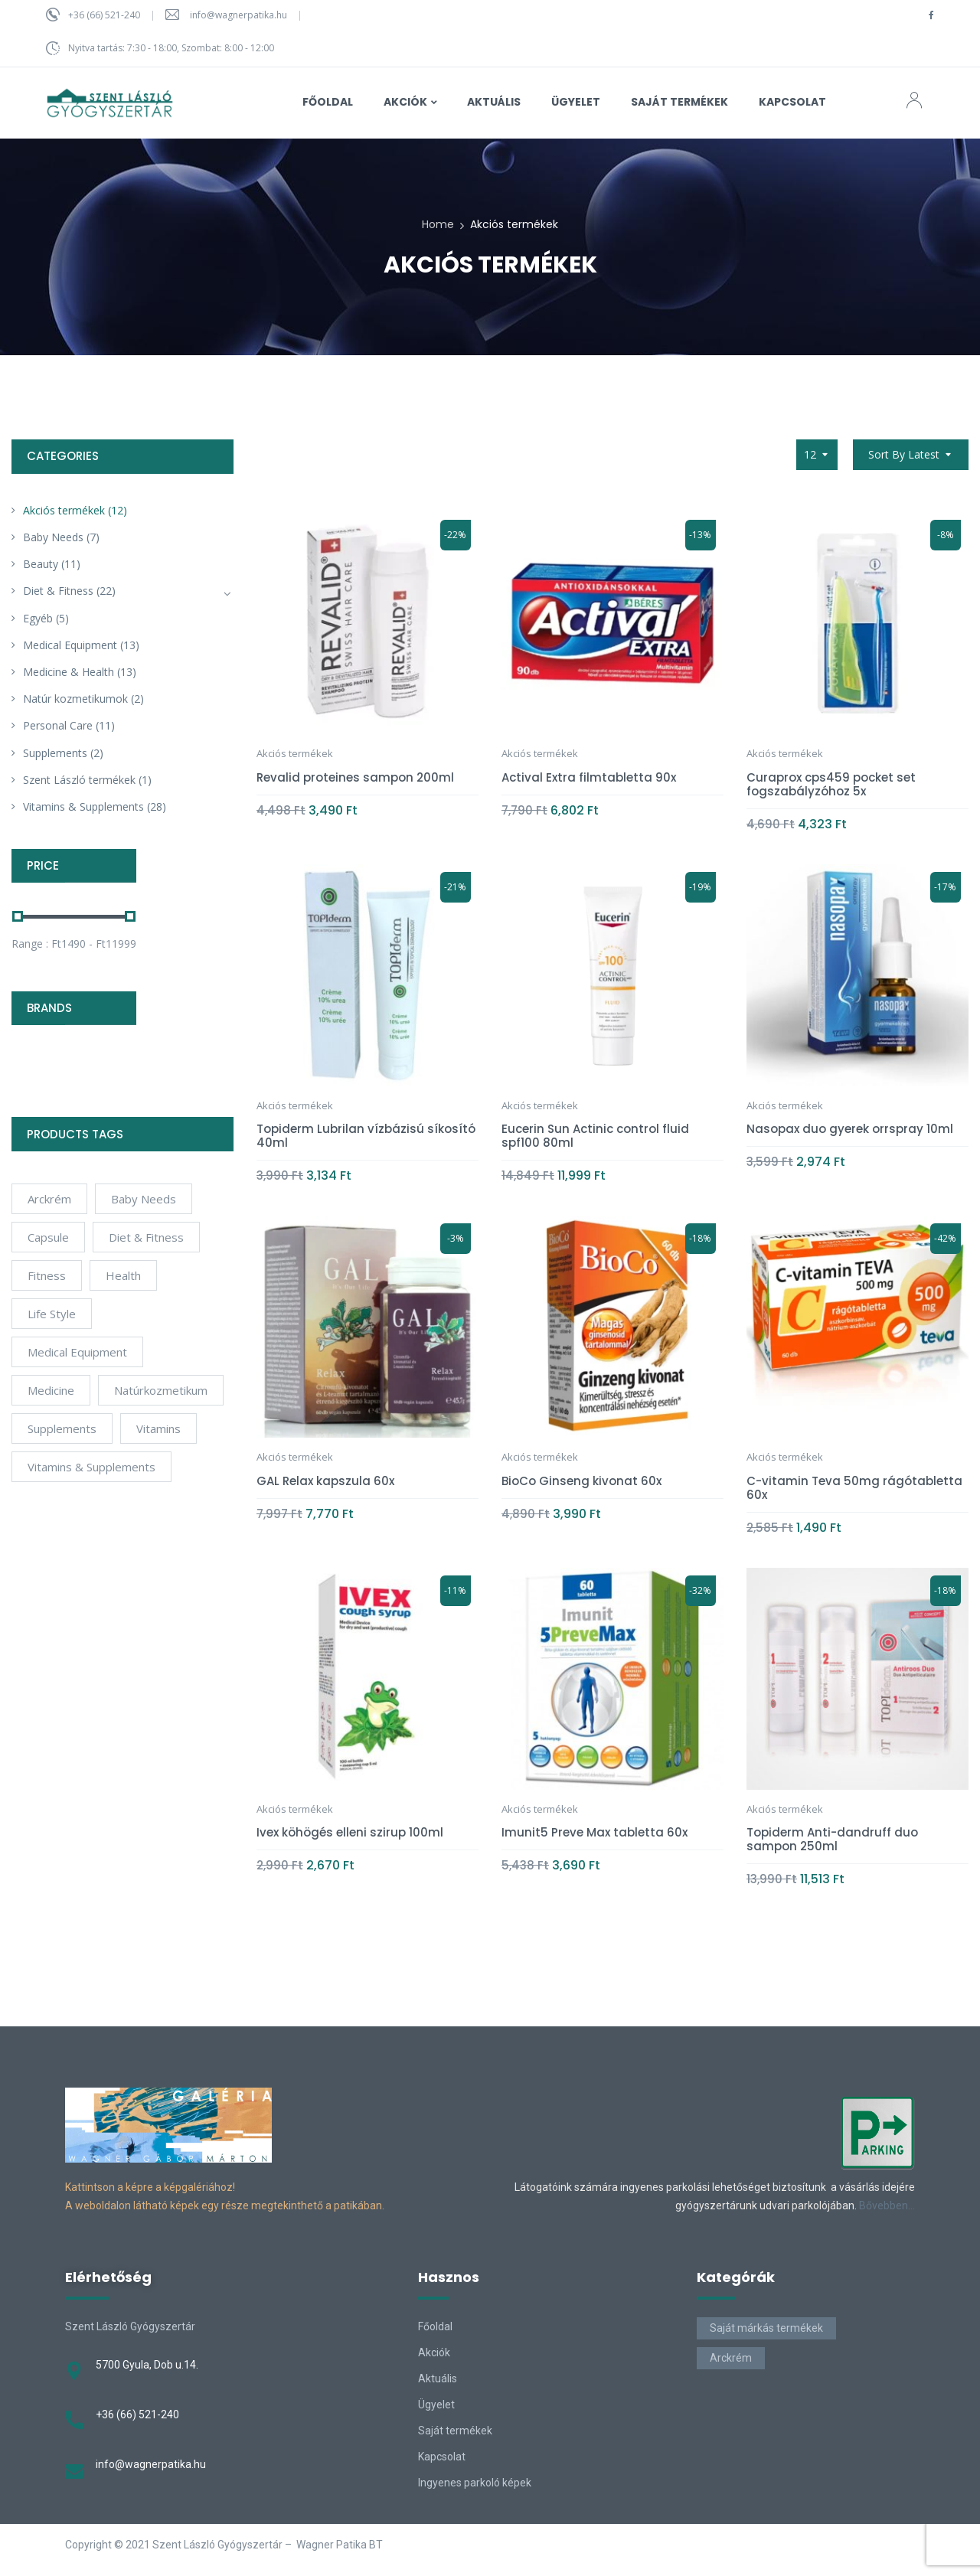 The width and height of the screenshot is (980, 2576). Describe the element at coordinates (83, 806) in the screenshot. I see `Vitamins & Supplements` at that location.